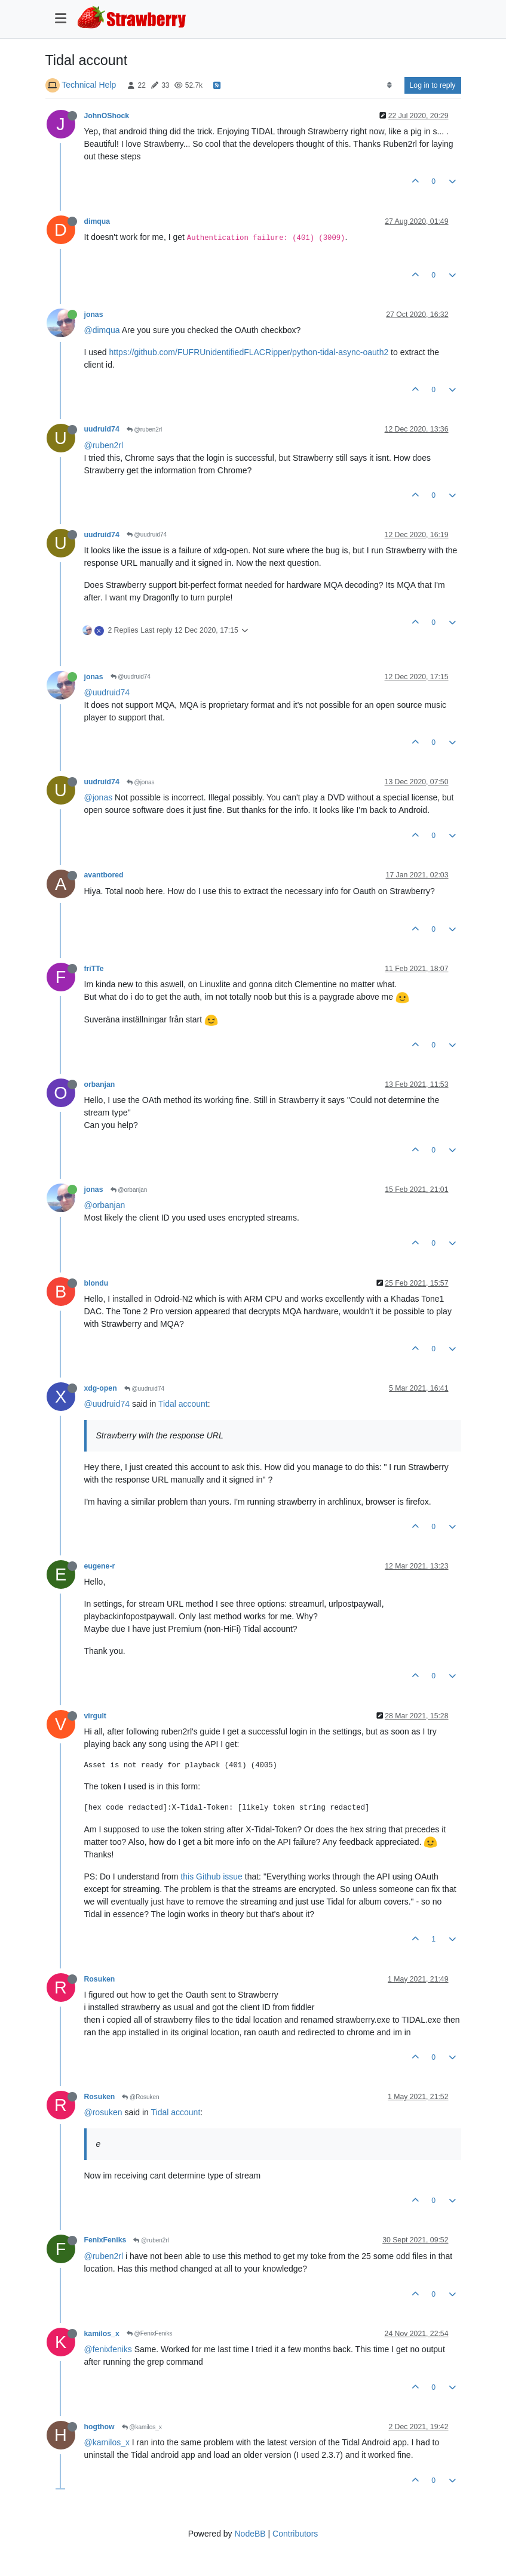 This screenshot has height=2576, width=506. What do you see at coordinates (211, 1876) in the screenshot?
I see `this Github issue` at bounding box center [211, 1876].